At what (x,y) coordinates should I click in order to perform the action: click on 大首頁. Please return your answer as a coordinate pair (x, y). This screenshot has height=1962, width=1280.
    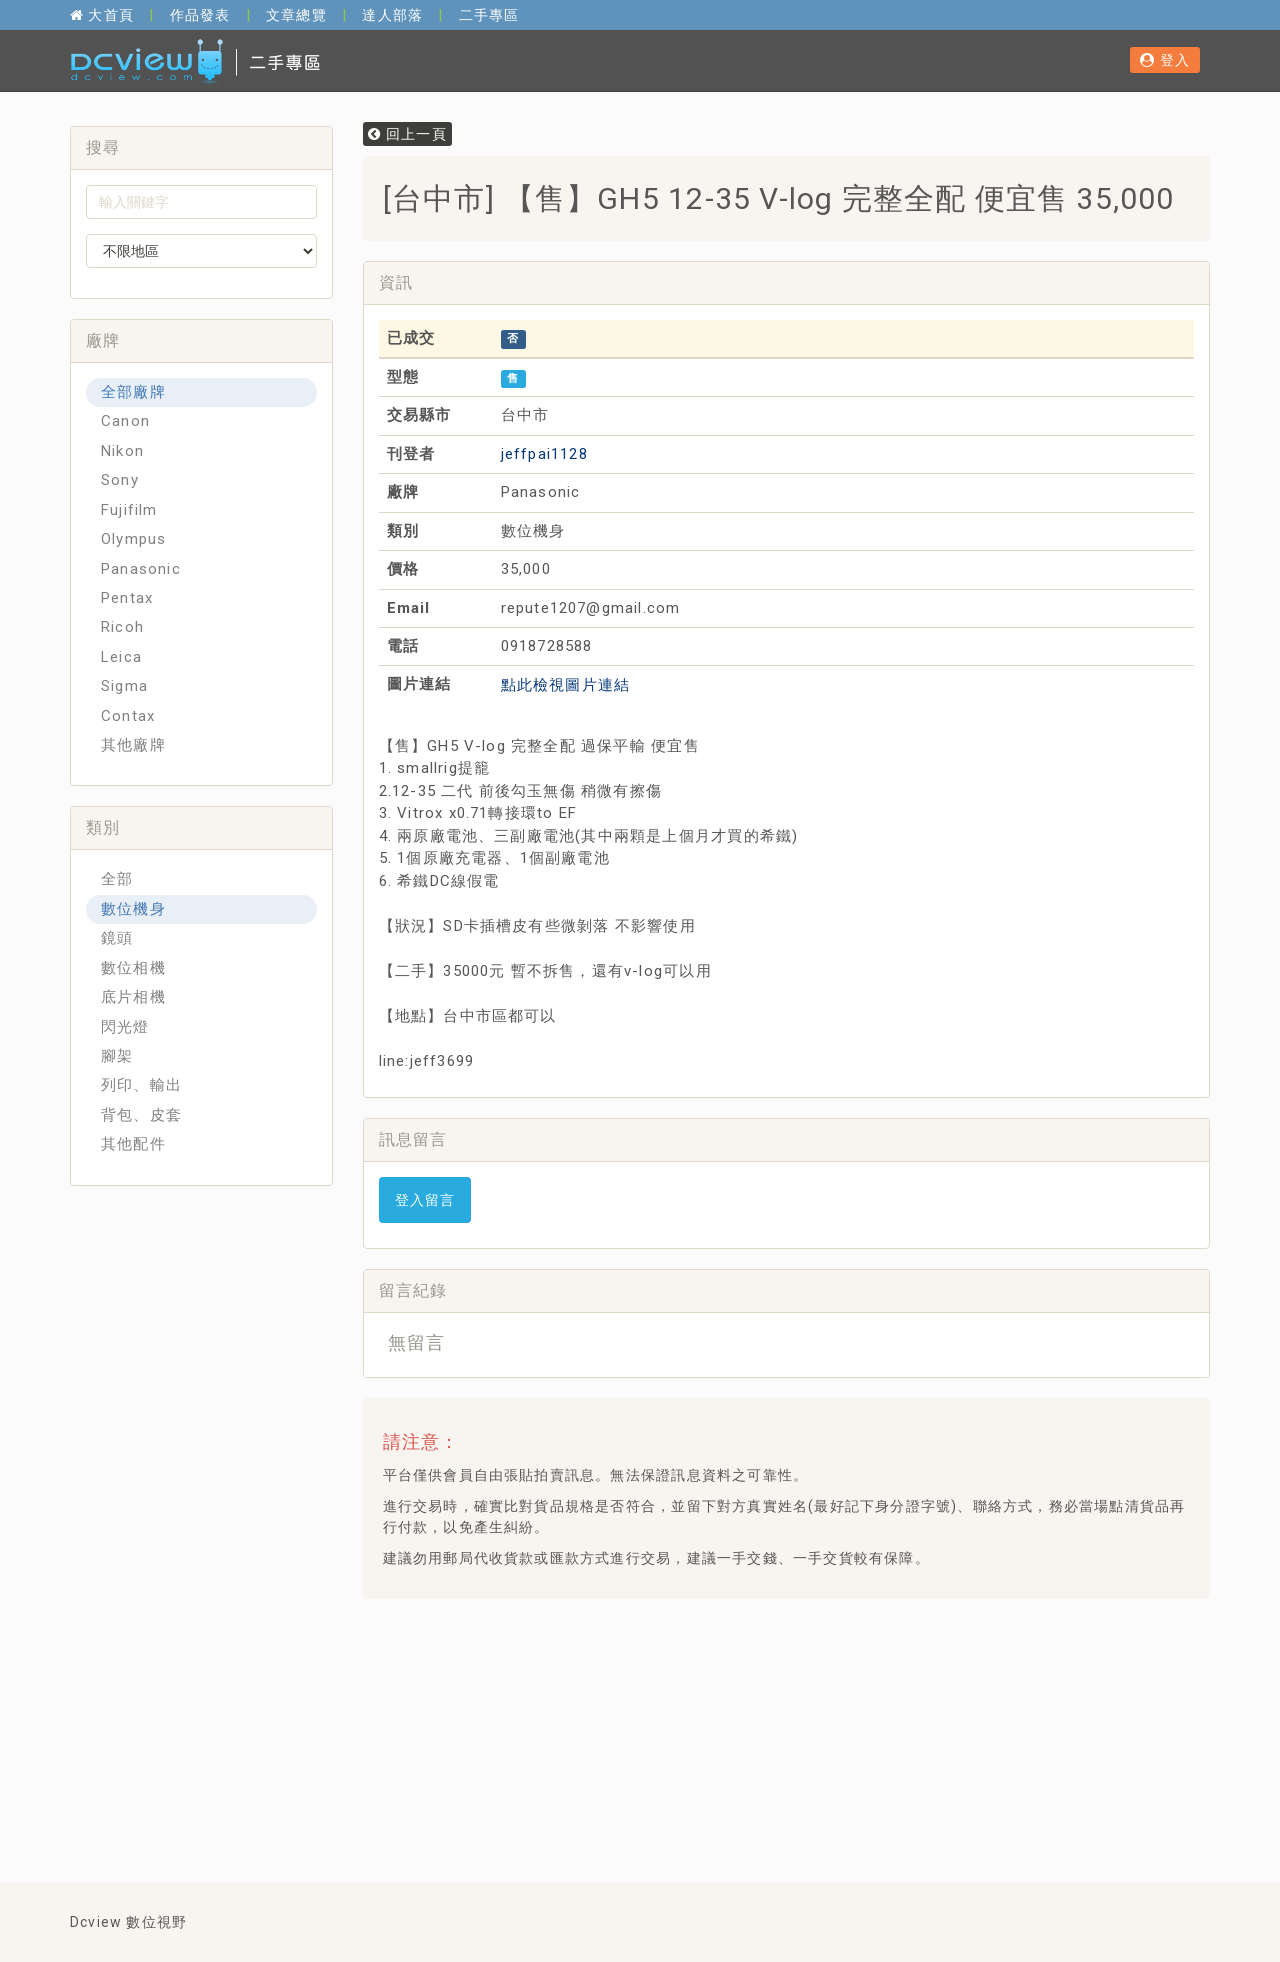
    Looking at the image, I should click on (102, 15).